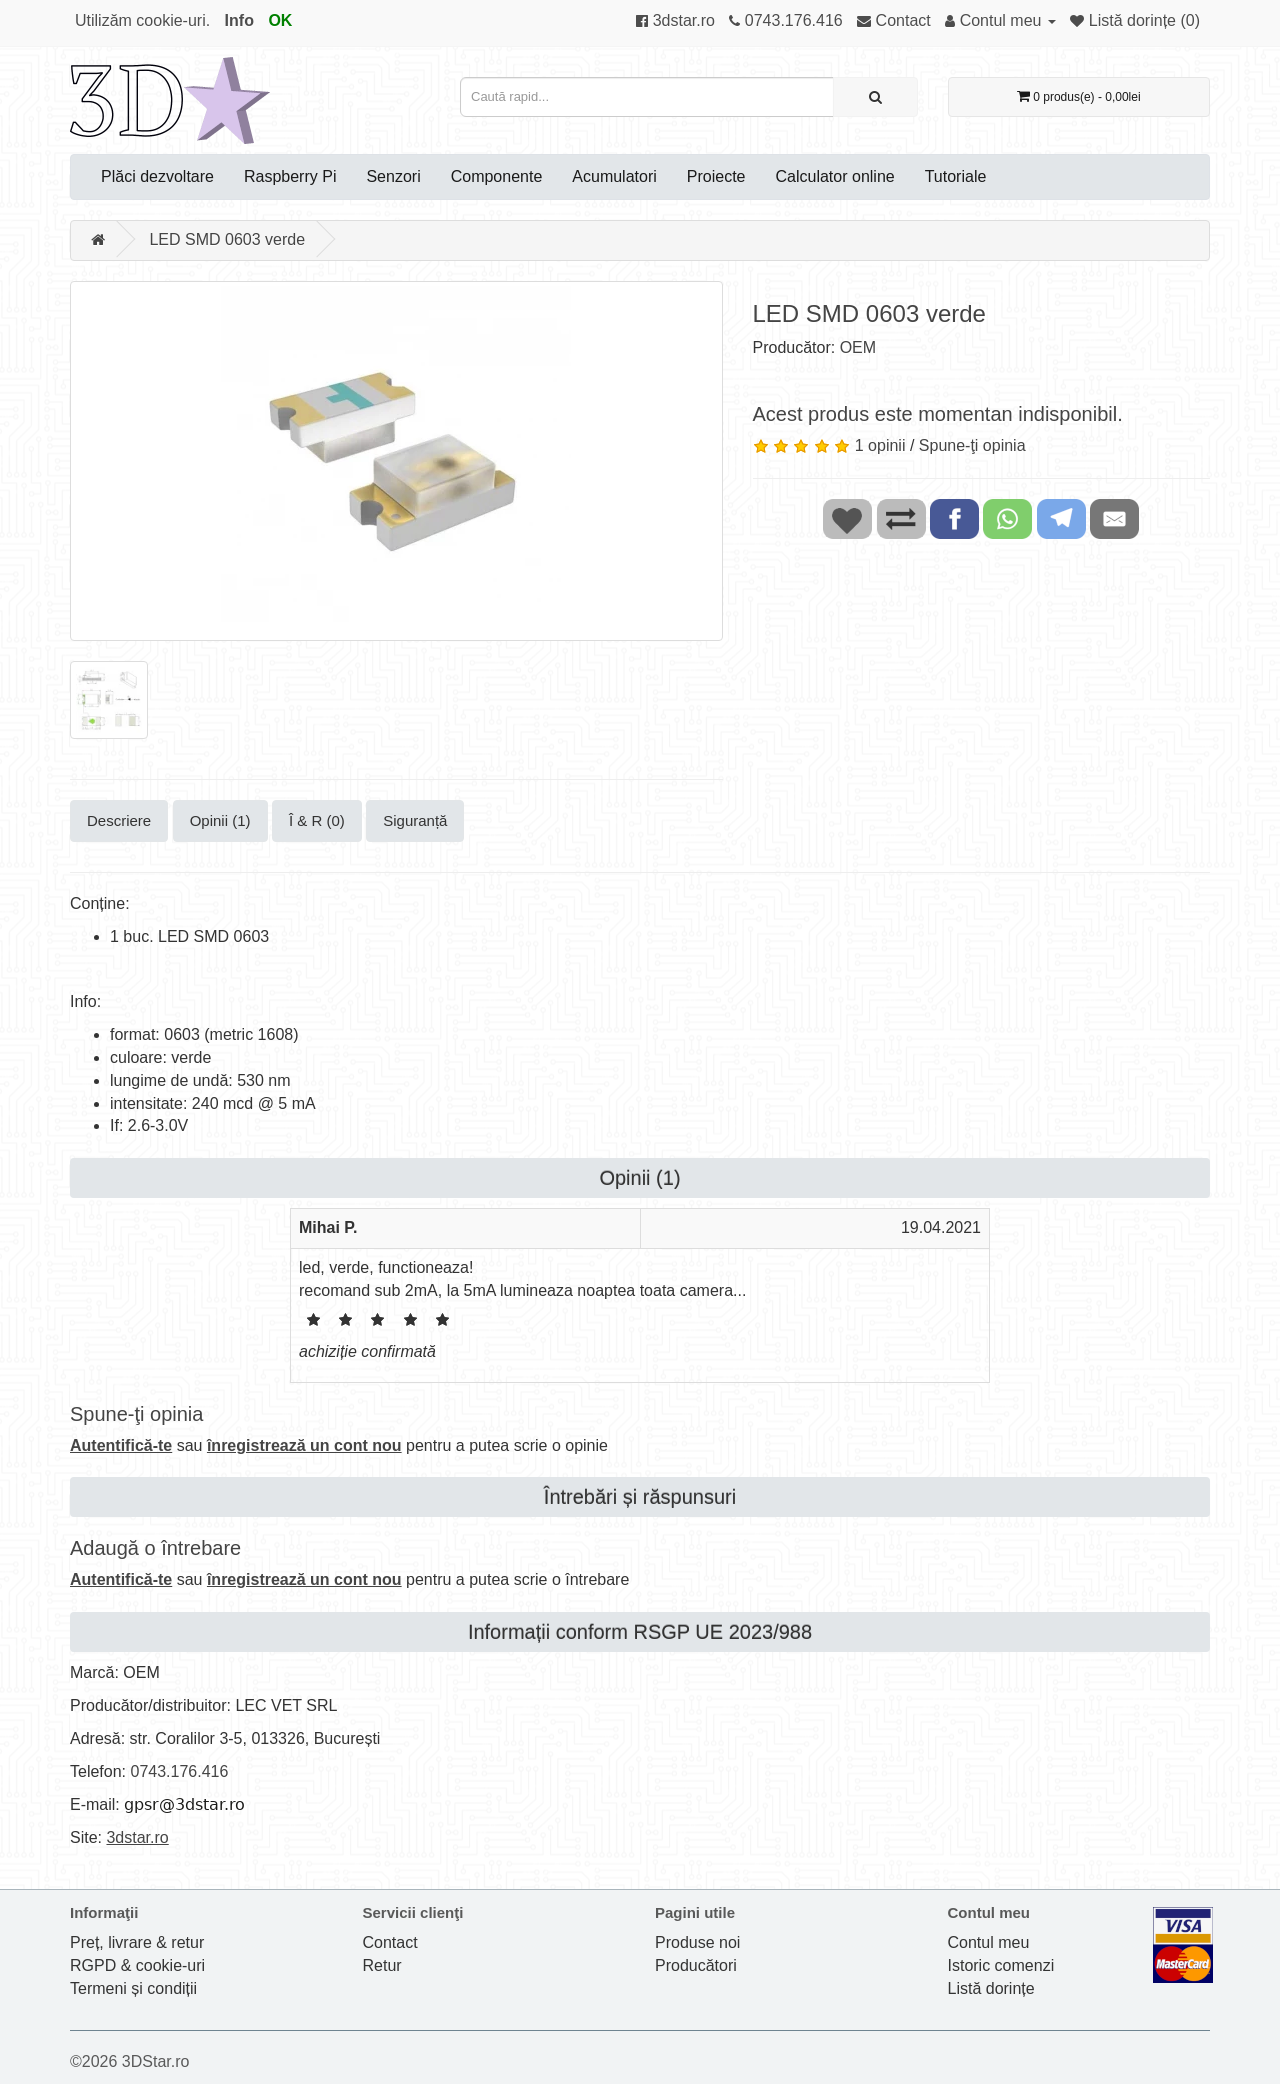 The height and width of the screenshot is (2084, 1280). I want to click on Produse noi, so click(697, 1942).